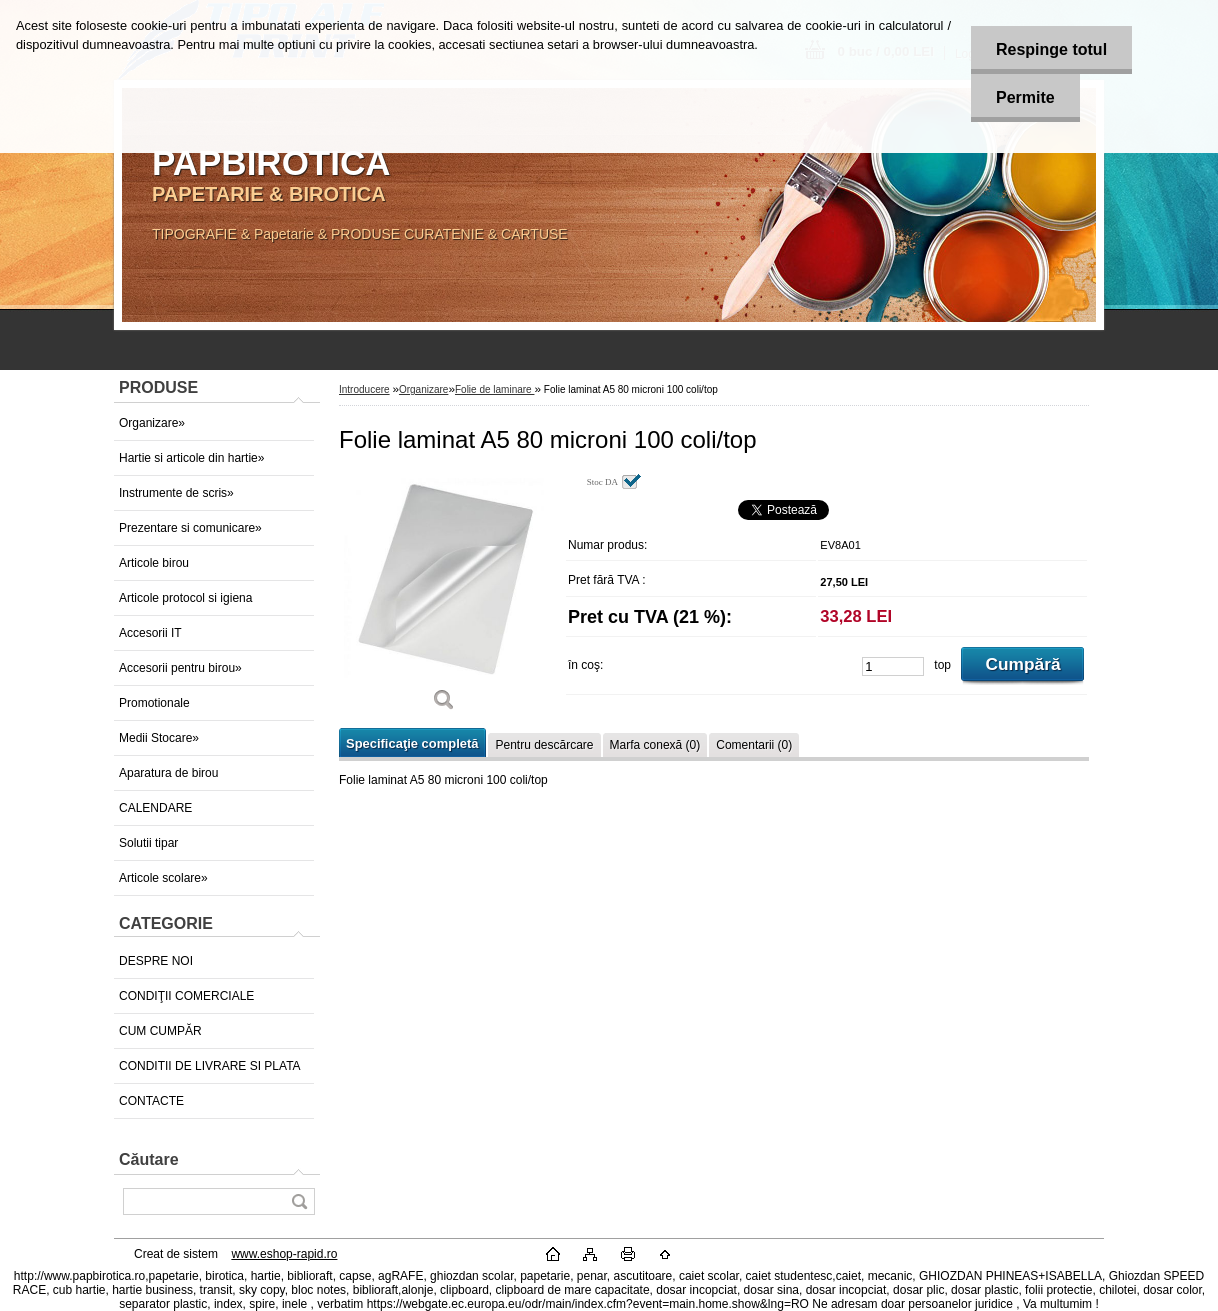 This screenshot has width=1218, height=1311. I want to click on CUM CUMPĂR, so click(160, 1031).